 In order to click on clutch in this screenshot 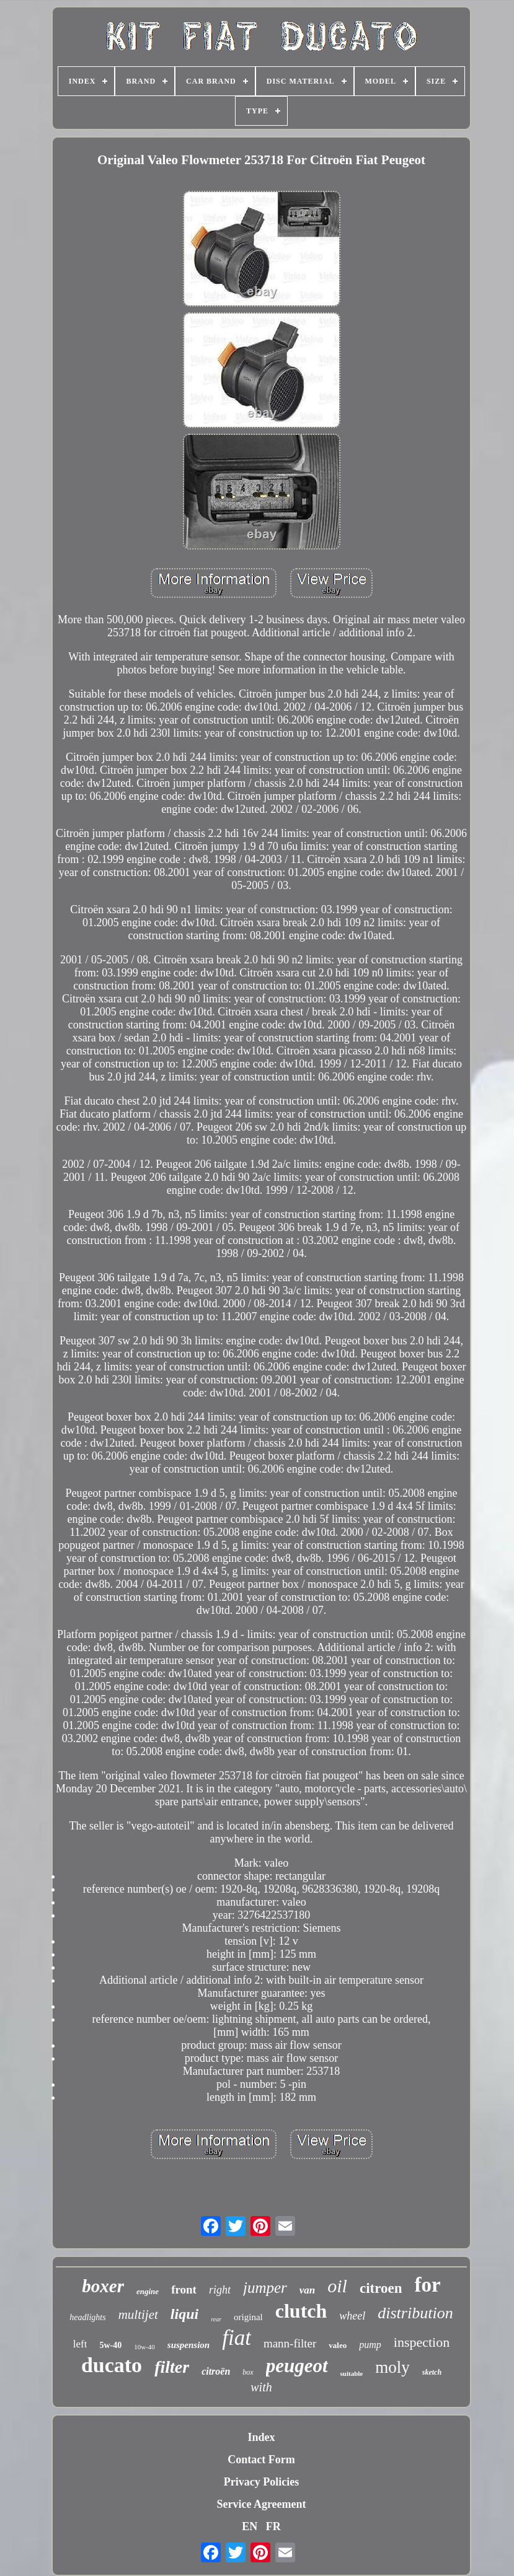, I will do `click(301, 2311)`.